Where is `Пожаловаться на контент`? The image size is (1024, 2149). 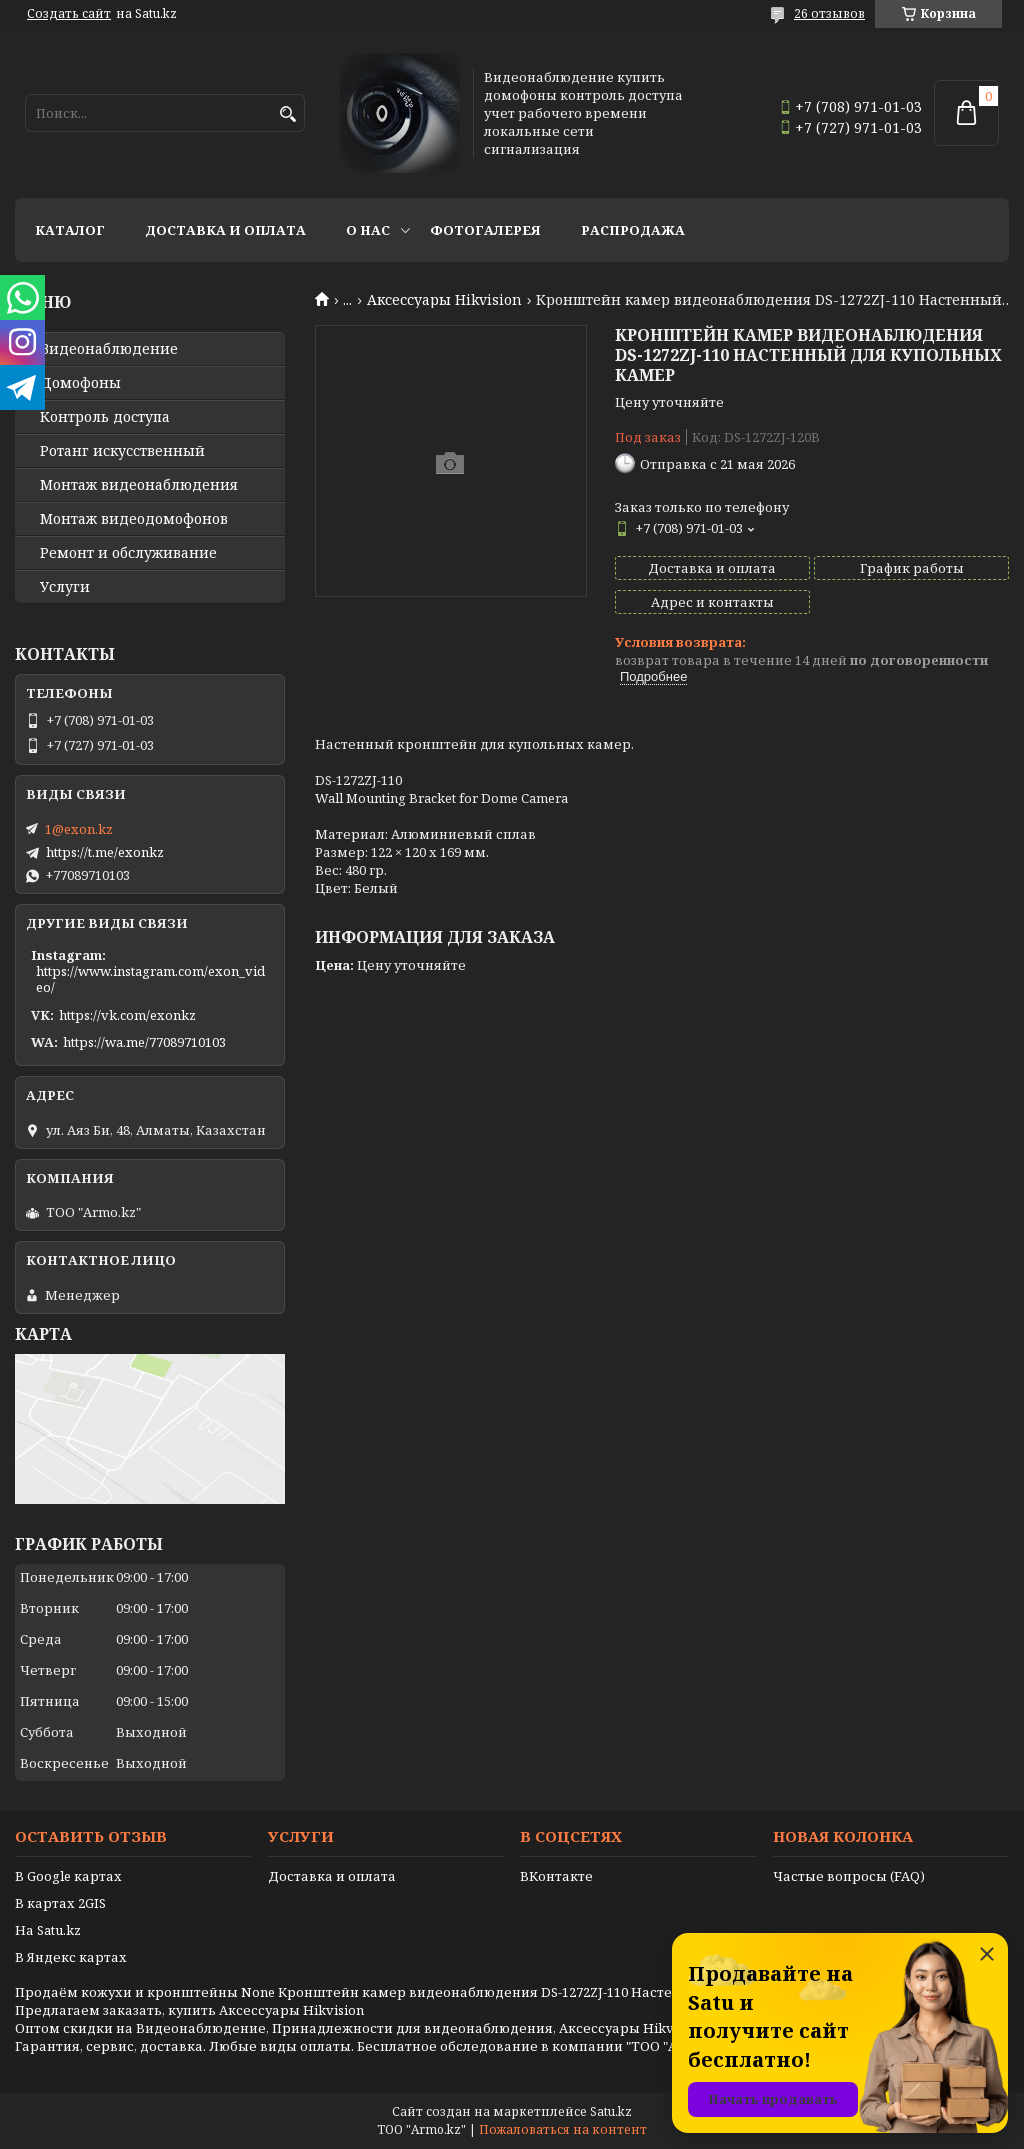 Пожаловаться на контент is located at coordinates (563, 2129).